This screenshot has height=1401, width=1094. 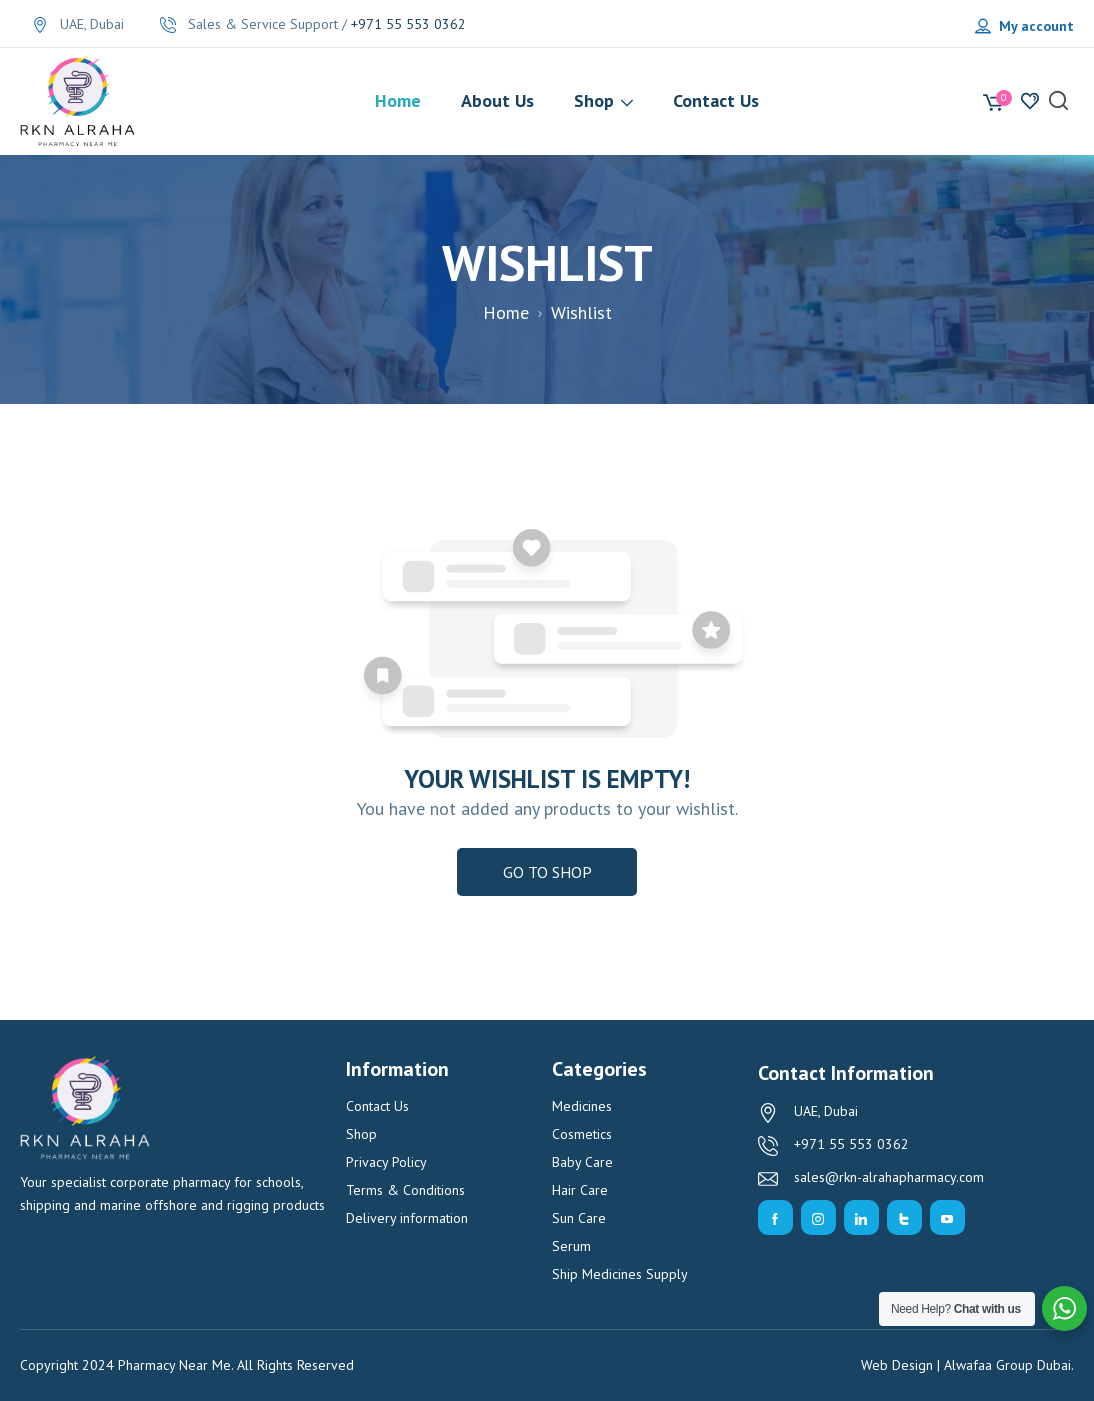 What do you see at coordinates (506, 312) in the screenshot?
I see `Home` at bounding box center [506, 312].